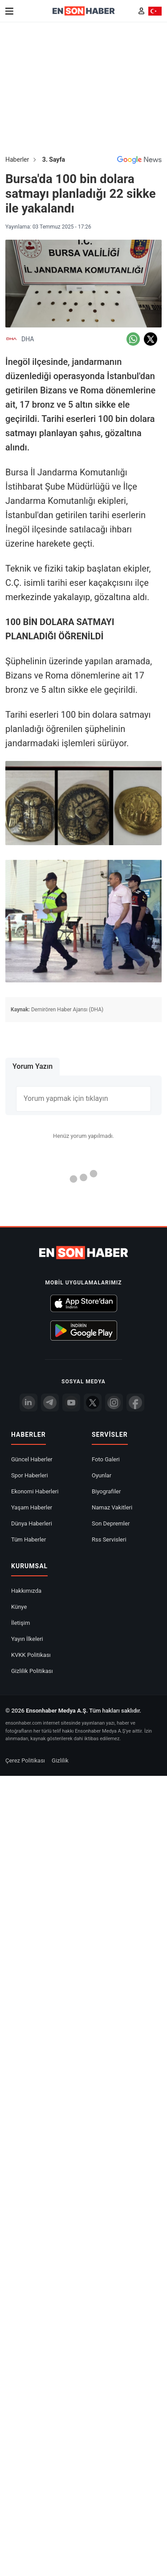 The image size is (167, 2576). What do you see at coordinates (31, 1655) in the screenshot?
I see `KVKK Politikası` at bounding box center [31, 1655].